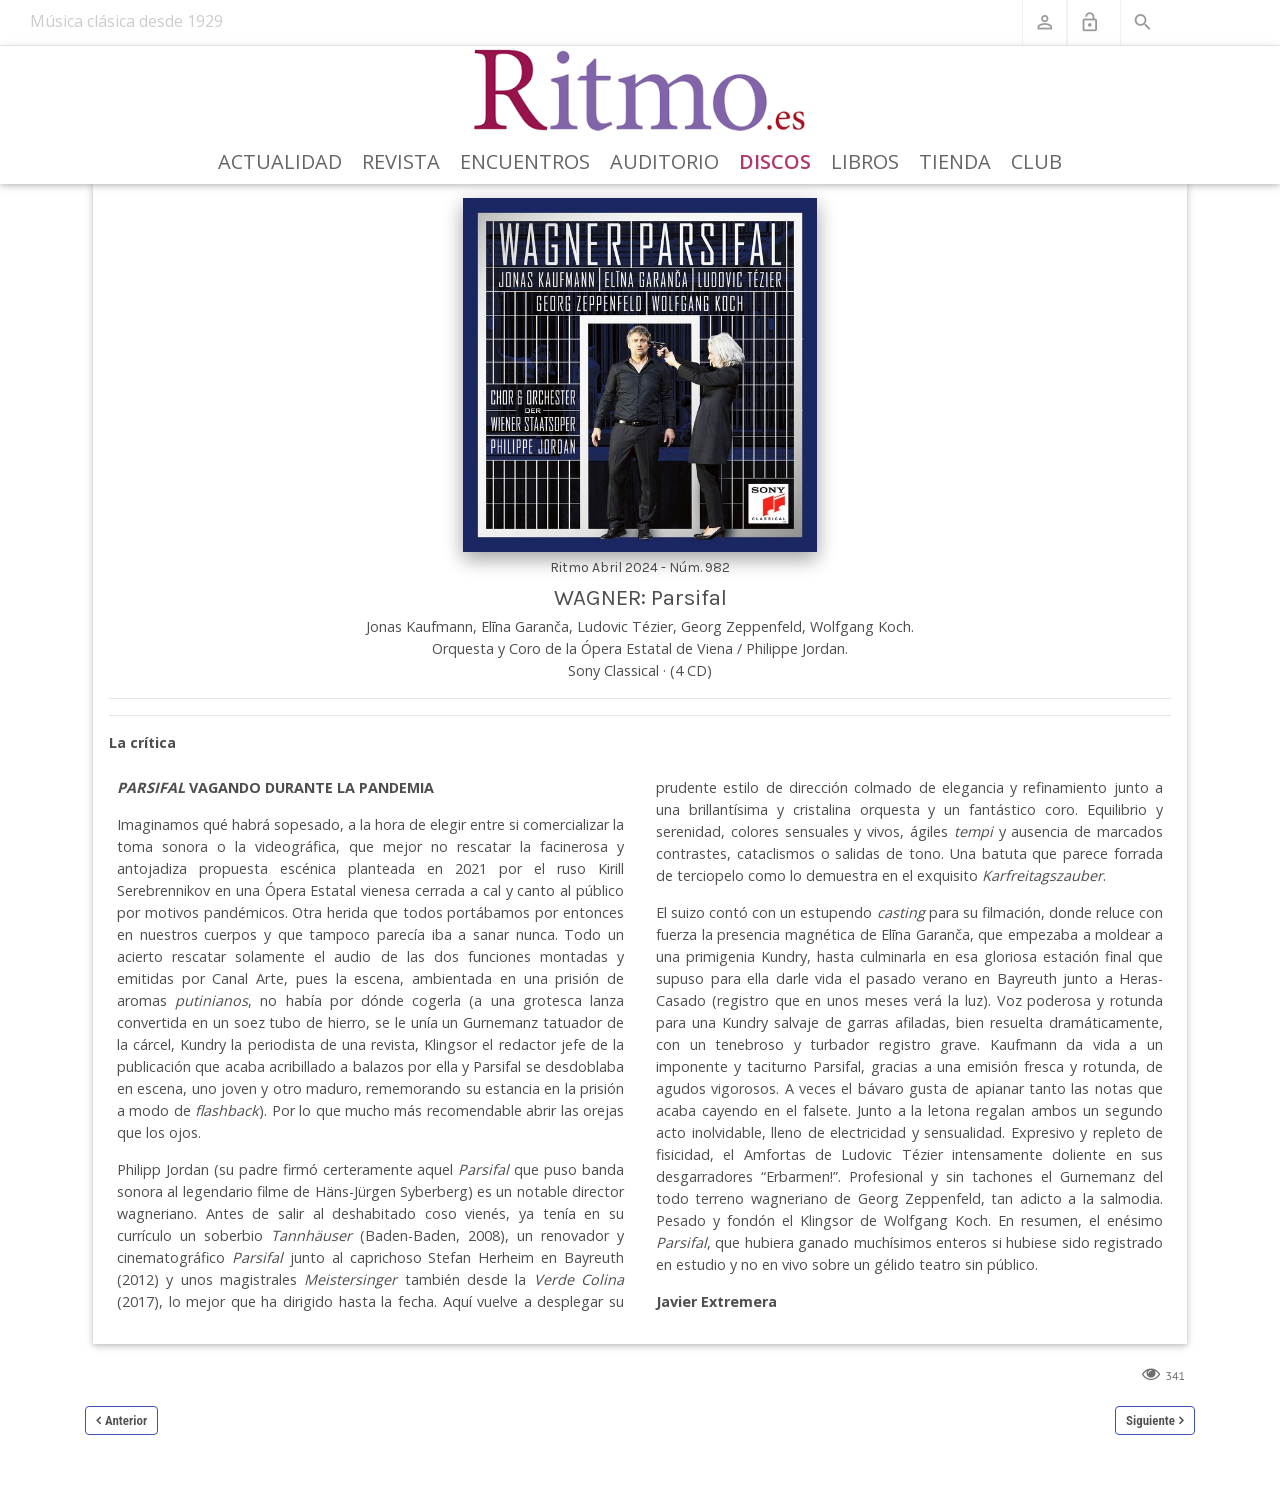  What do you see at coordinates (640, 91) in the screenshot?
I see `[Revista Ritmo]` at bounding box center [640, 91].